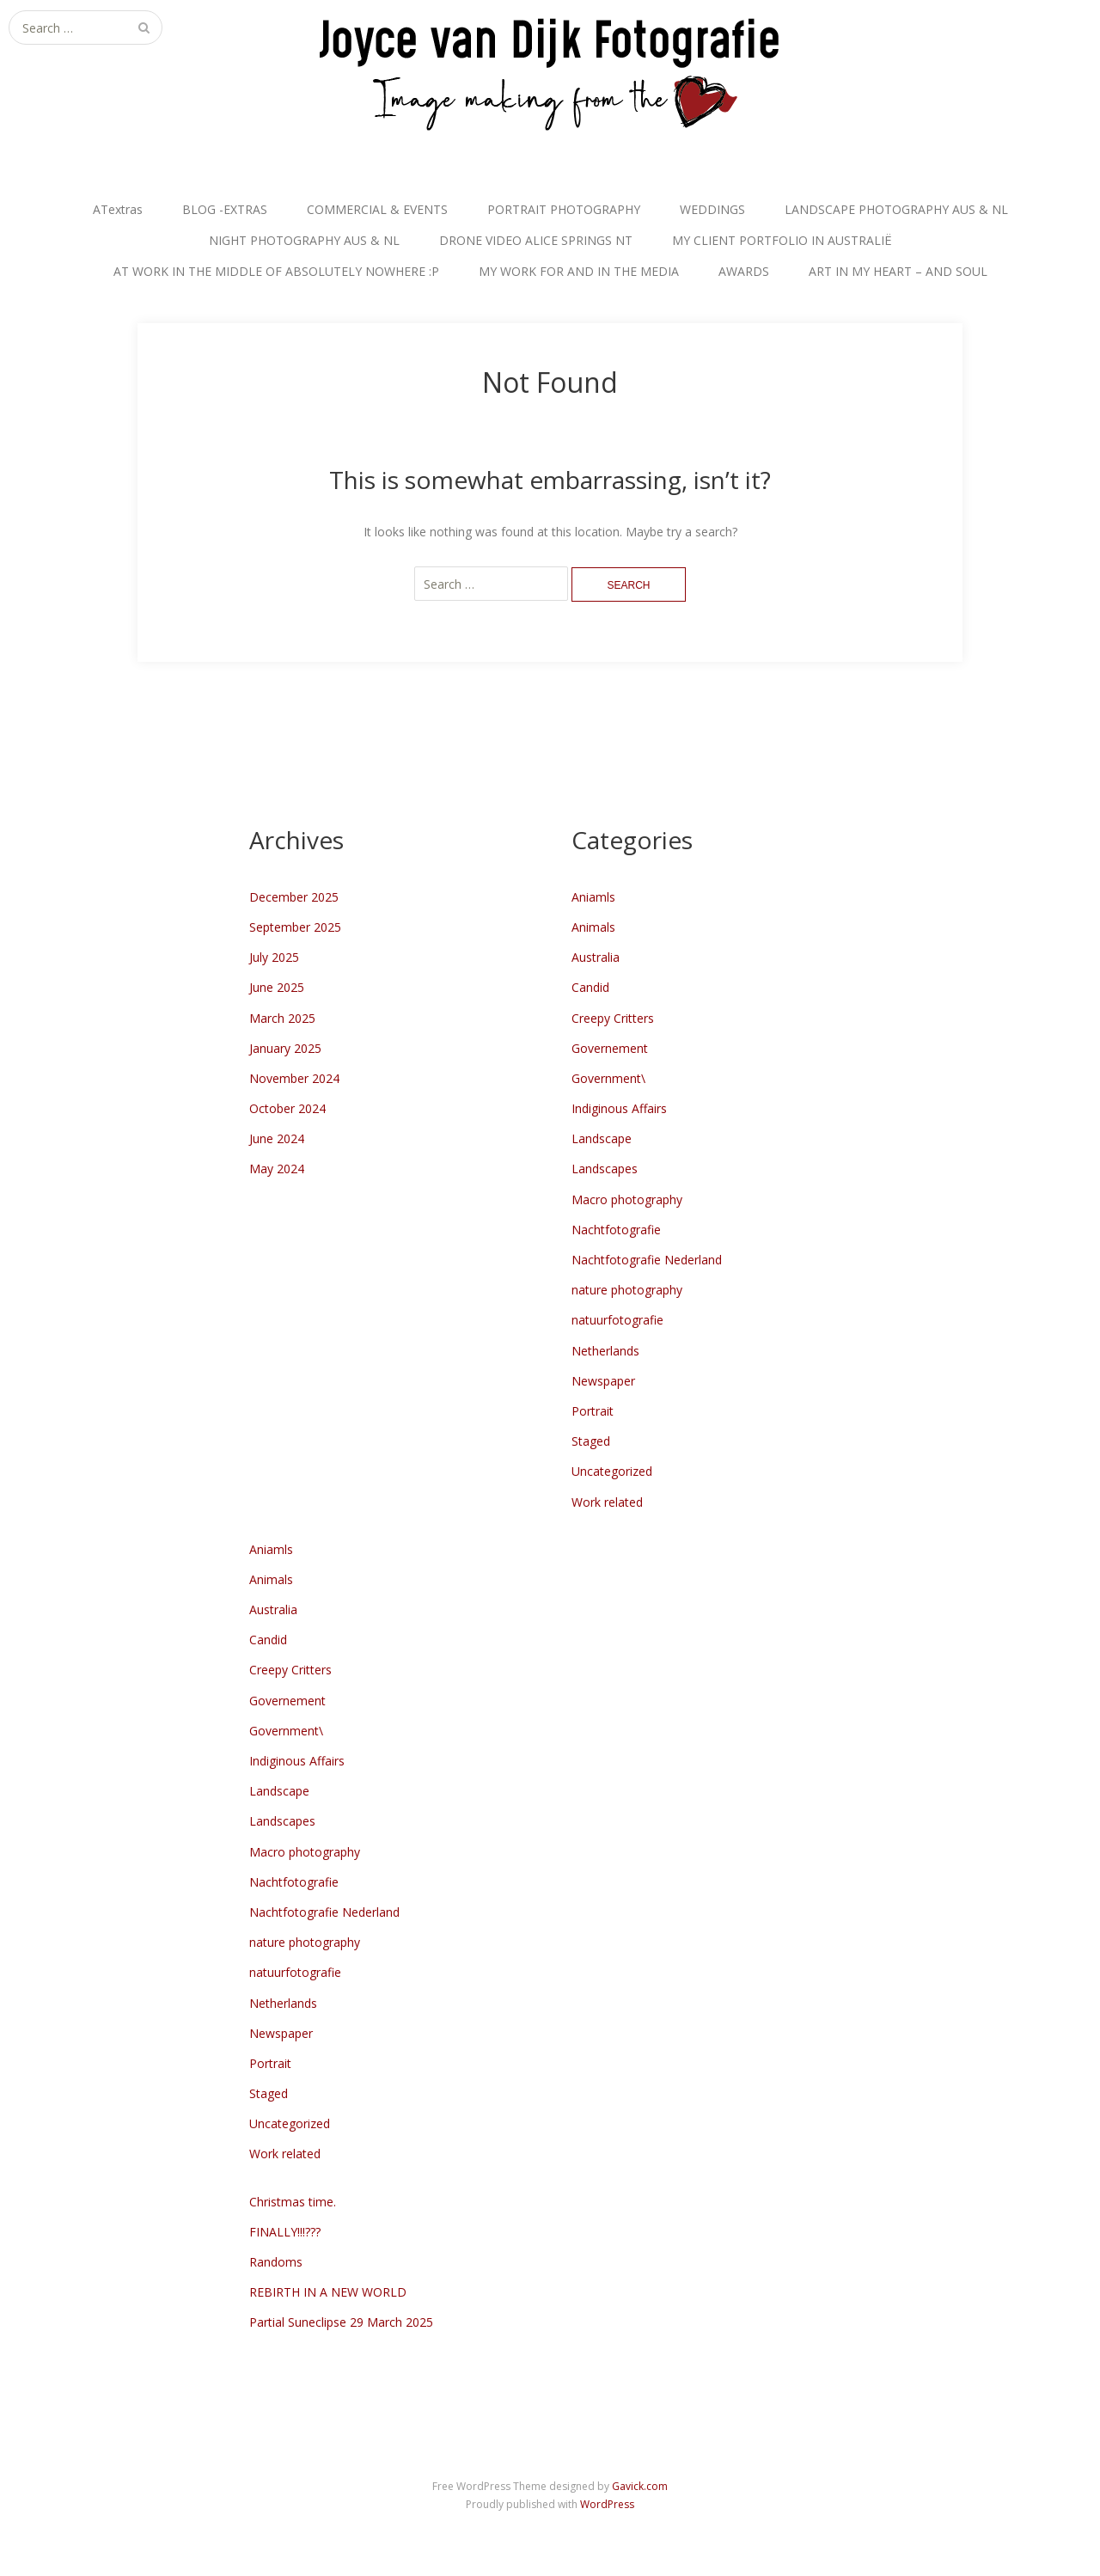  What do you see at coordinates (282, 1018) in the screenshot?
I see `March 2025` at bounding box center [282, 1018].